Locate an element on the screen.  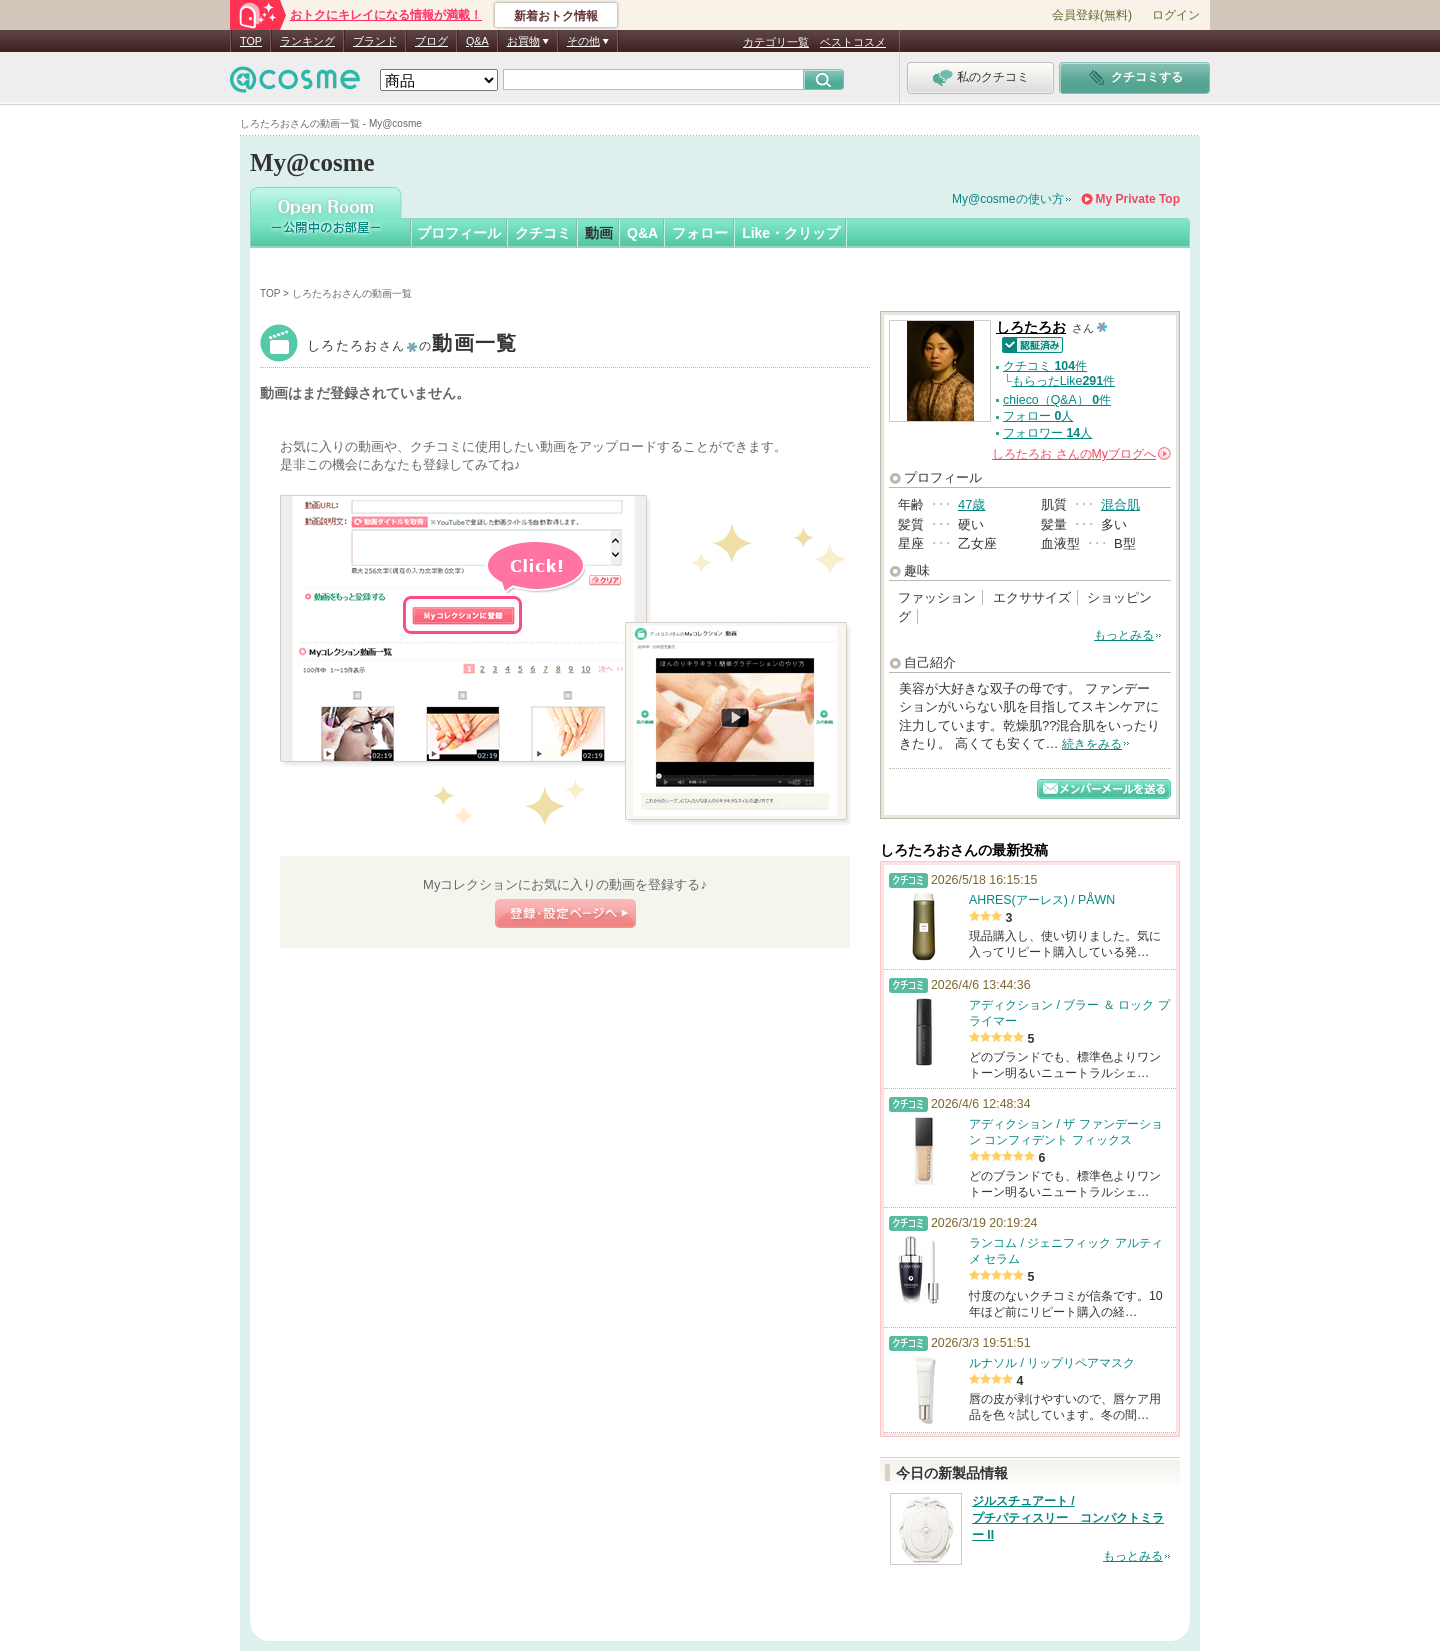
動画 is located at coordinates (599, 233).